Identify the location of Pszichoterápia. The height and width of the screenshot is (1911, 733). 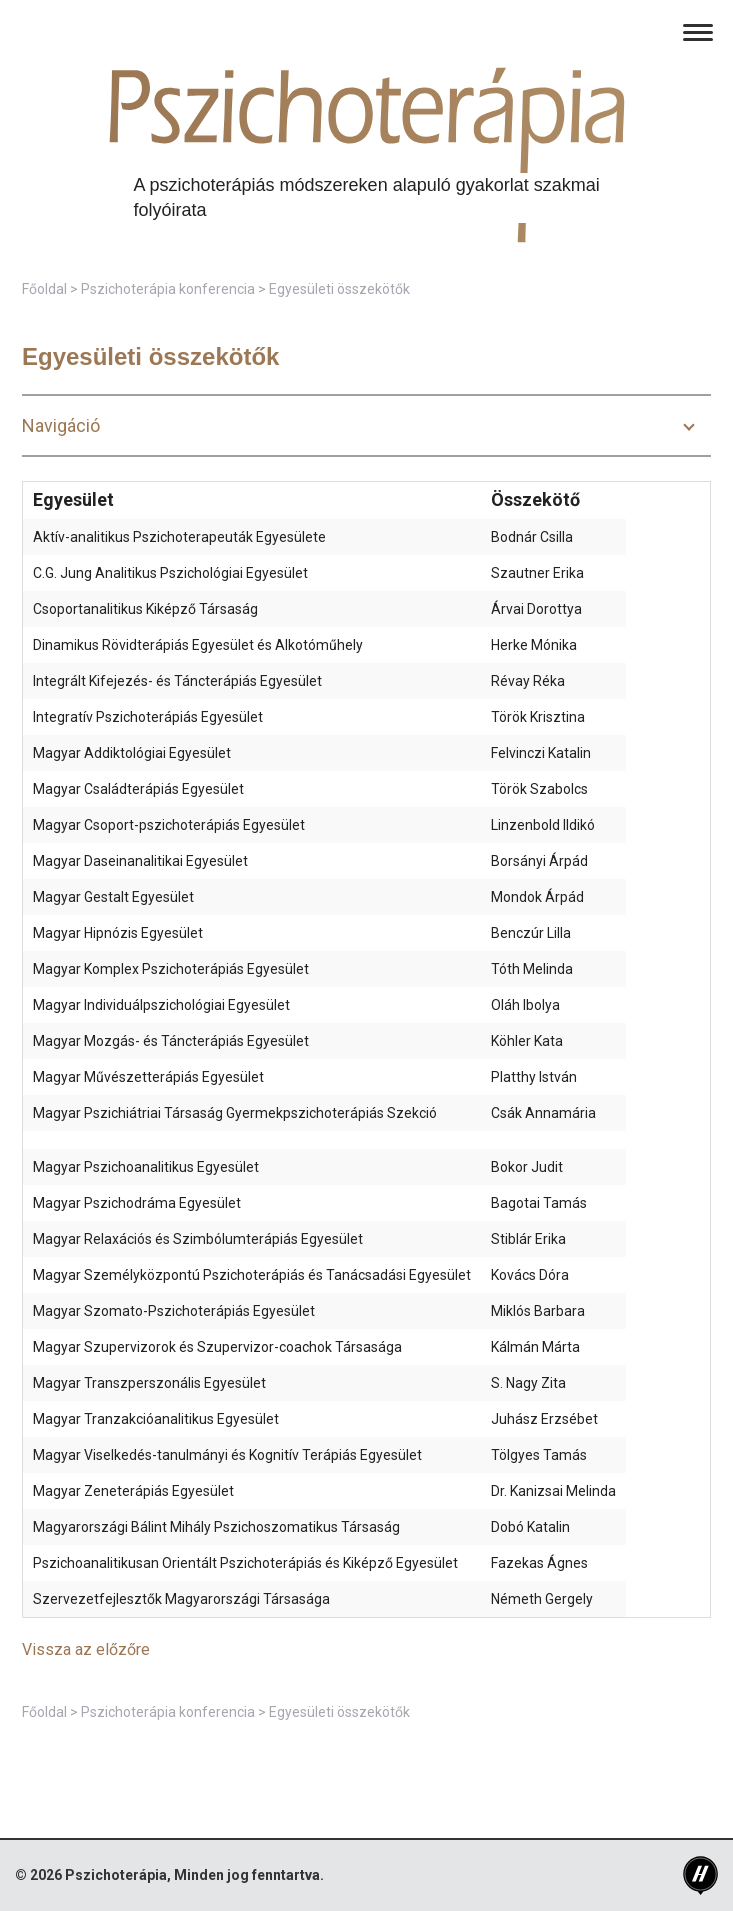
(116, 1875).